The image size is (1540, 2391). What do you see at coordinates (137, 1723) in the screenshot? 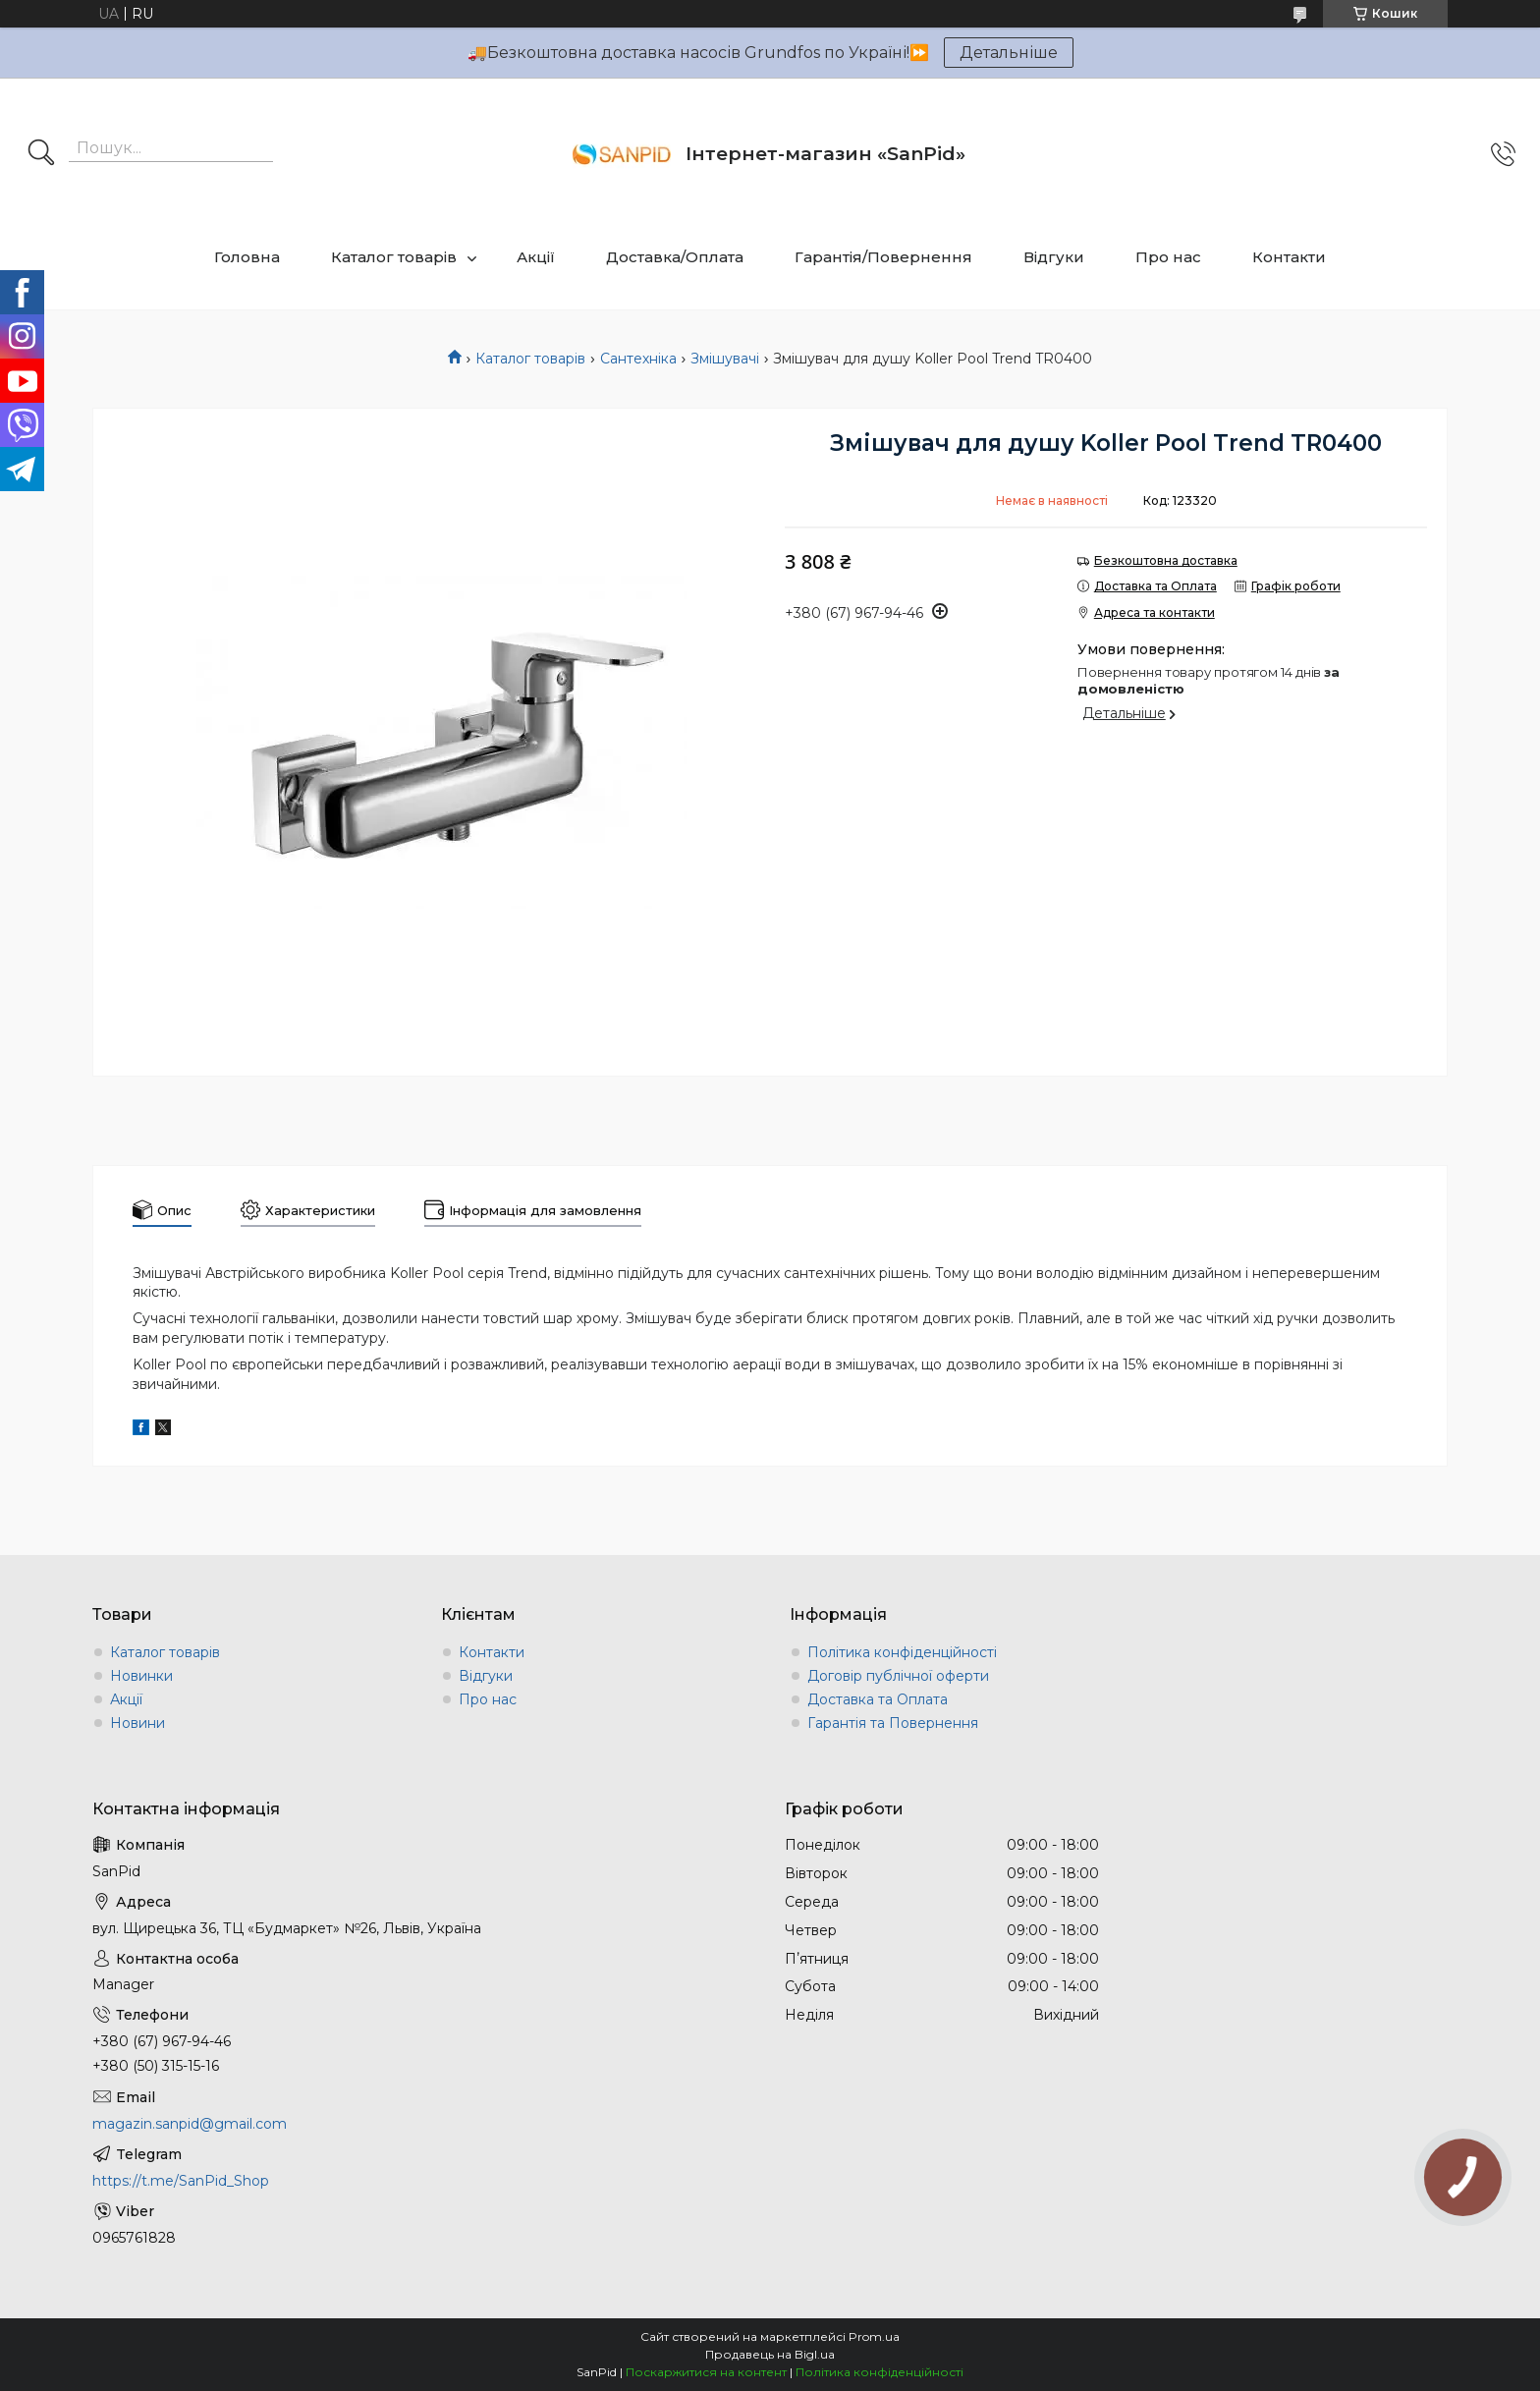
I see `Новини` at bounding box center [137, 1723].